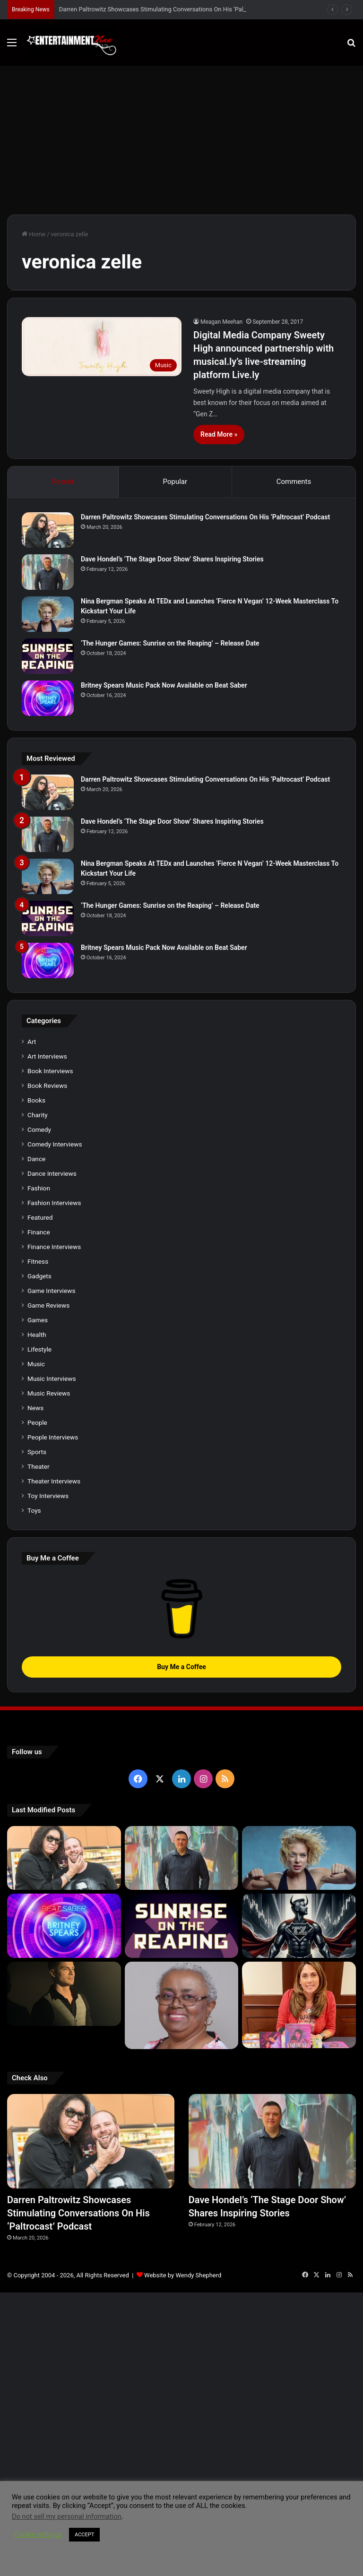 The height and width of the screenshot is (2576, 363). I want to click on Comedy, so click(39, 1129).